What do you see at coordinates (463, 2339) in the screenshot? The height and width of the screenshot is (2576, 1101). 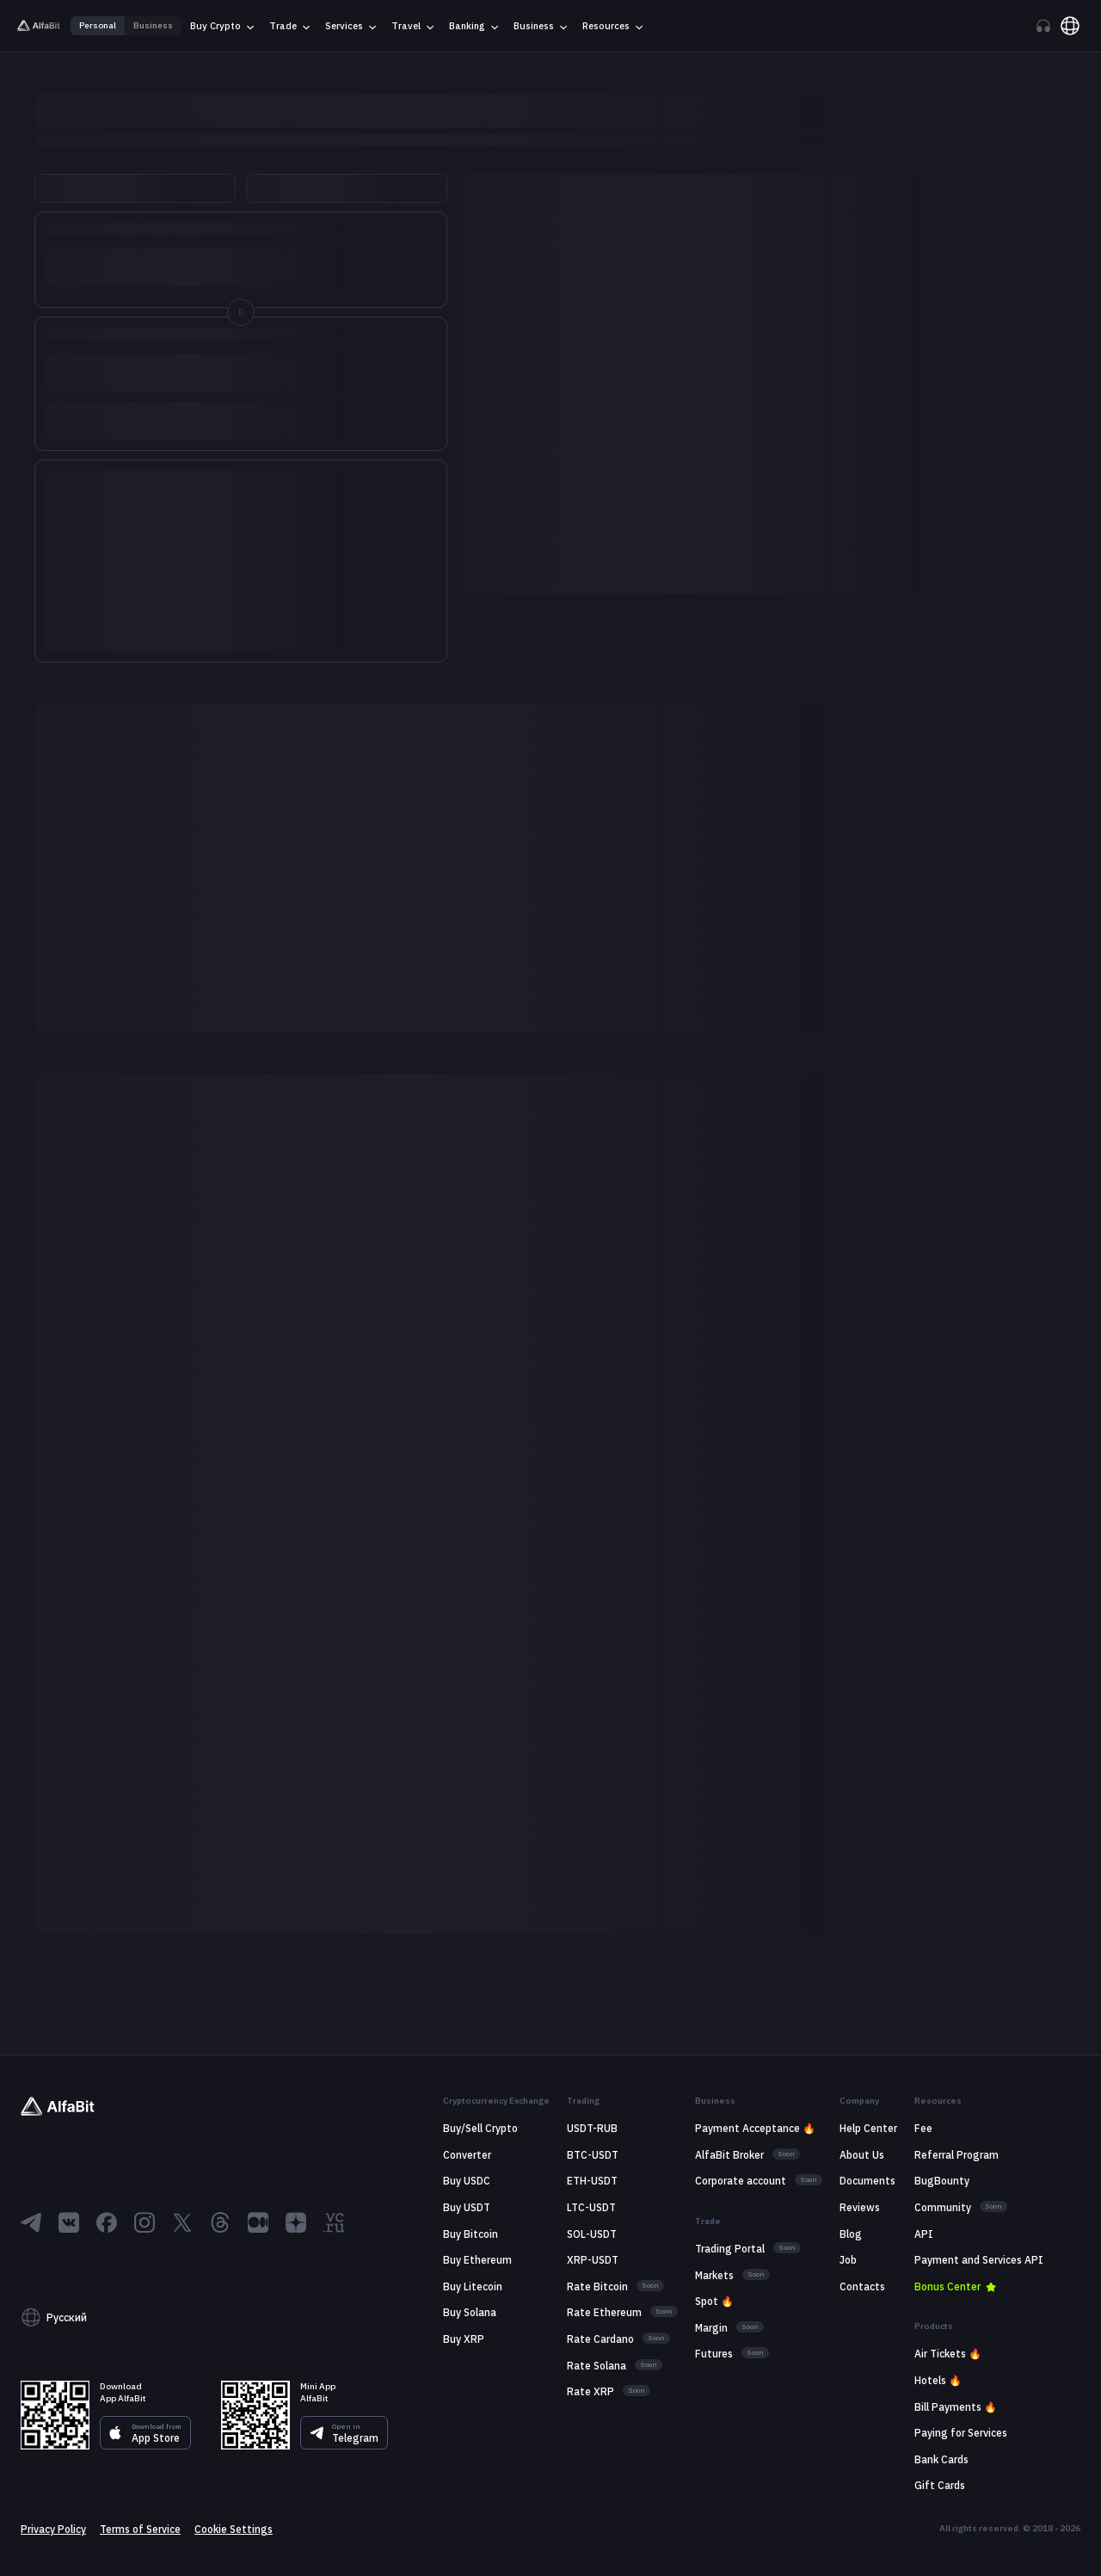 I see `Buy XRP [Go to link: Buy XRP]` at bounding box center [463, 2339].